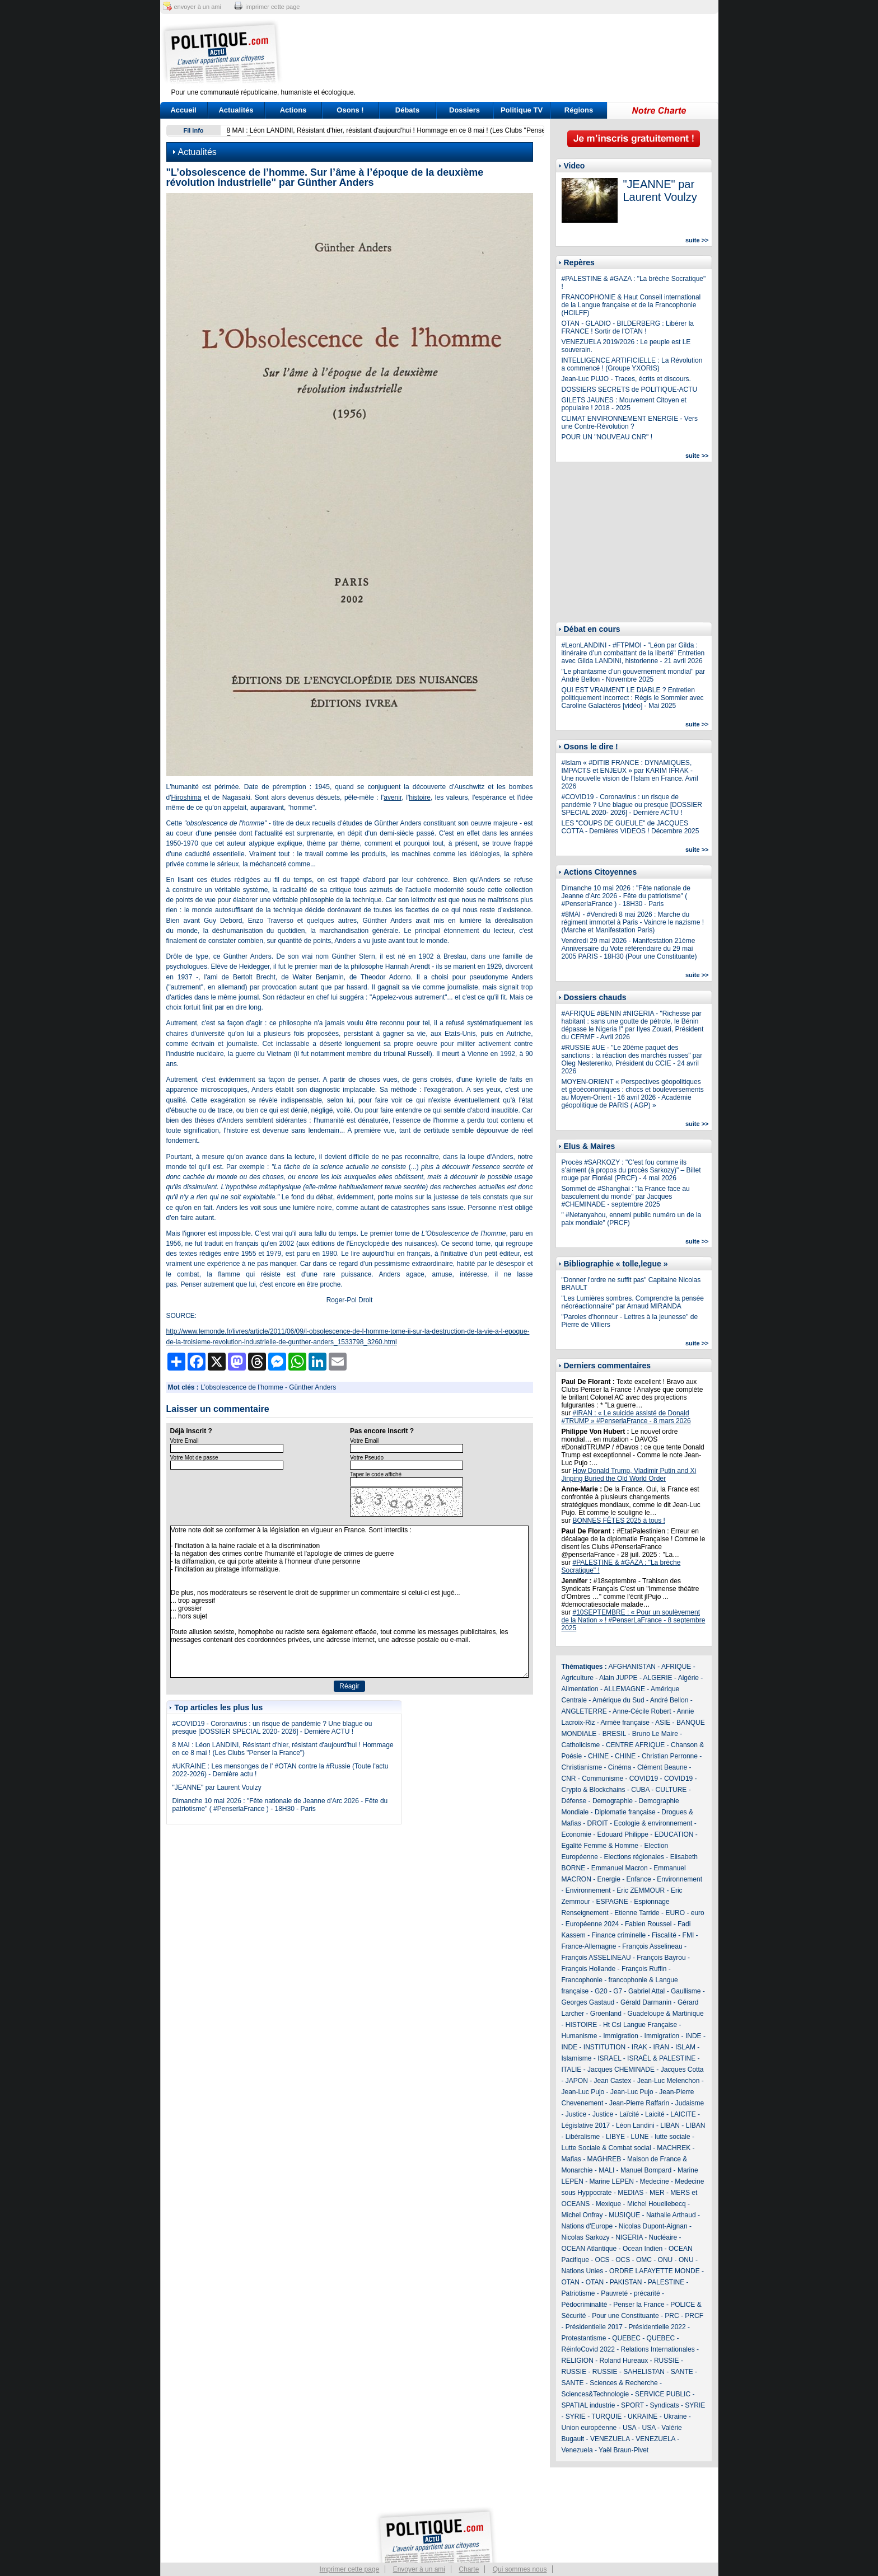  What do you see at coordinates (617, 1991) in the screenshot?
I see `G7` at bounding box center [617, 1991].